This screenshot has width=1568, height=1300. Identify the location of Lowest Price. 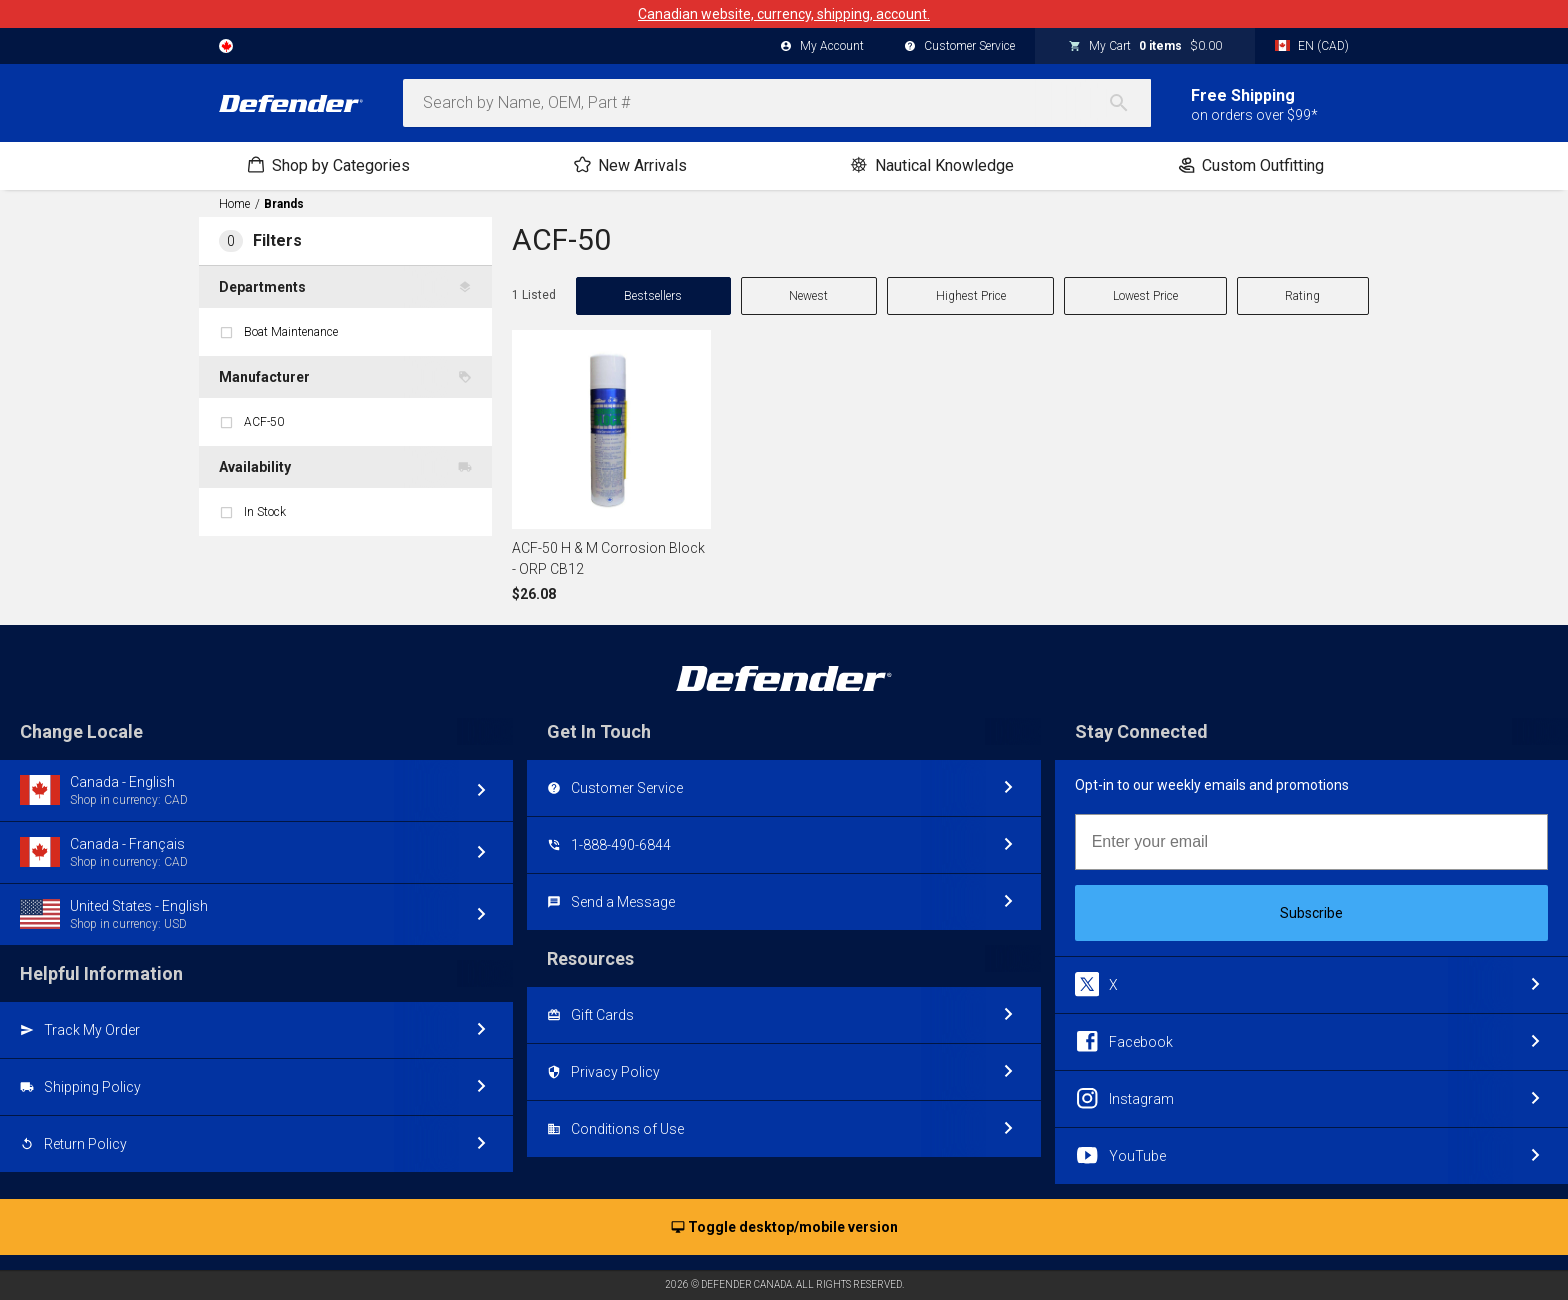
(1145, 296).